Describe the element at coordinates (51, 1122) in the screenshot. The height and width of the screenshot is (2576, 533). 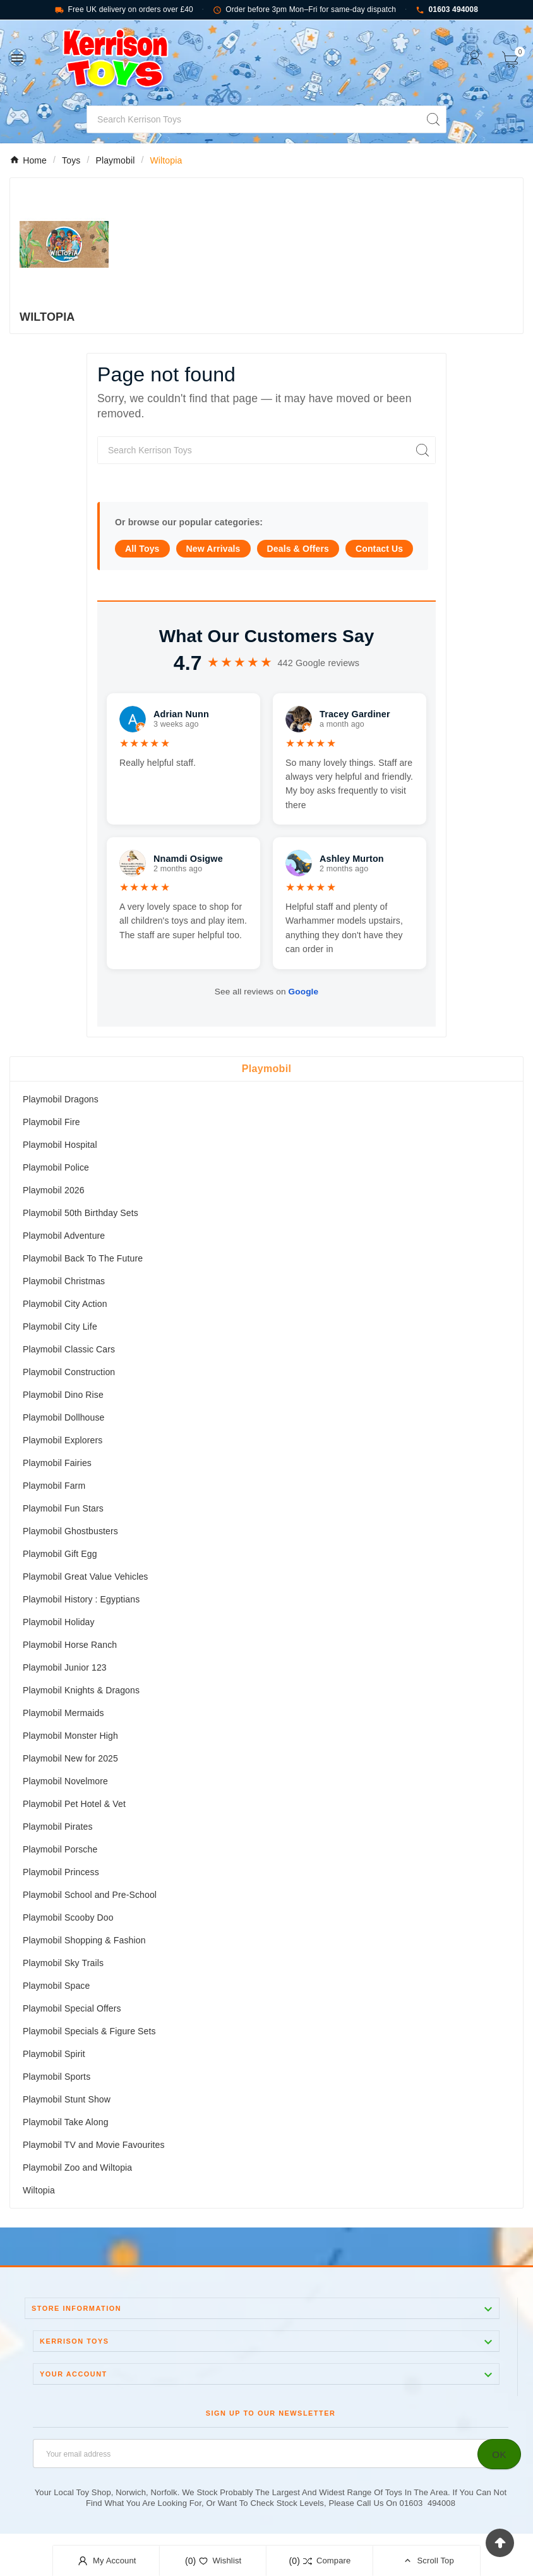
I see `Playmobil Fire` at that location.